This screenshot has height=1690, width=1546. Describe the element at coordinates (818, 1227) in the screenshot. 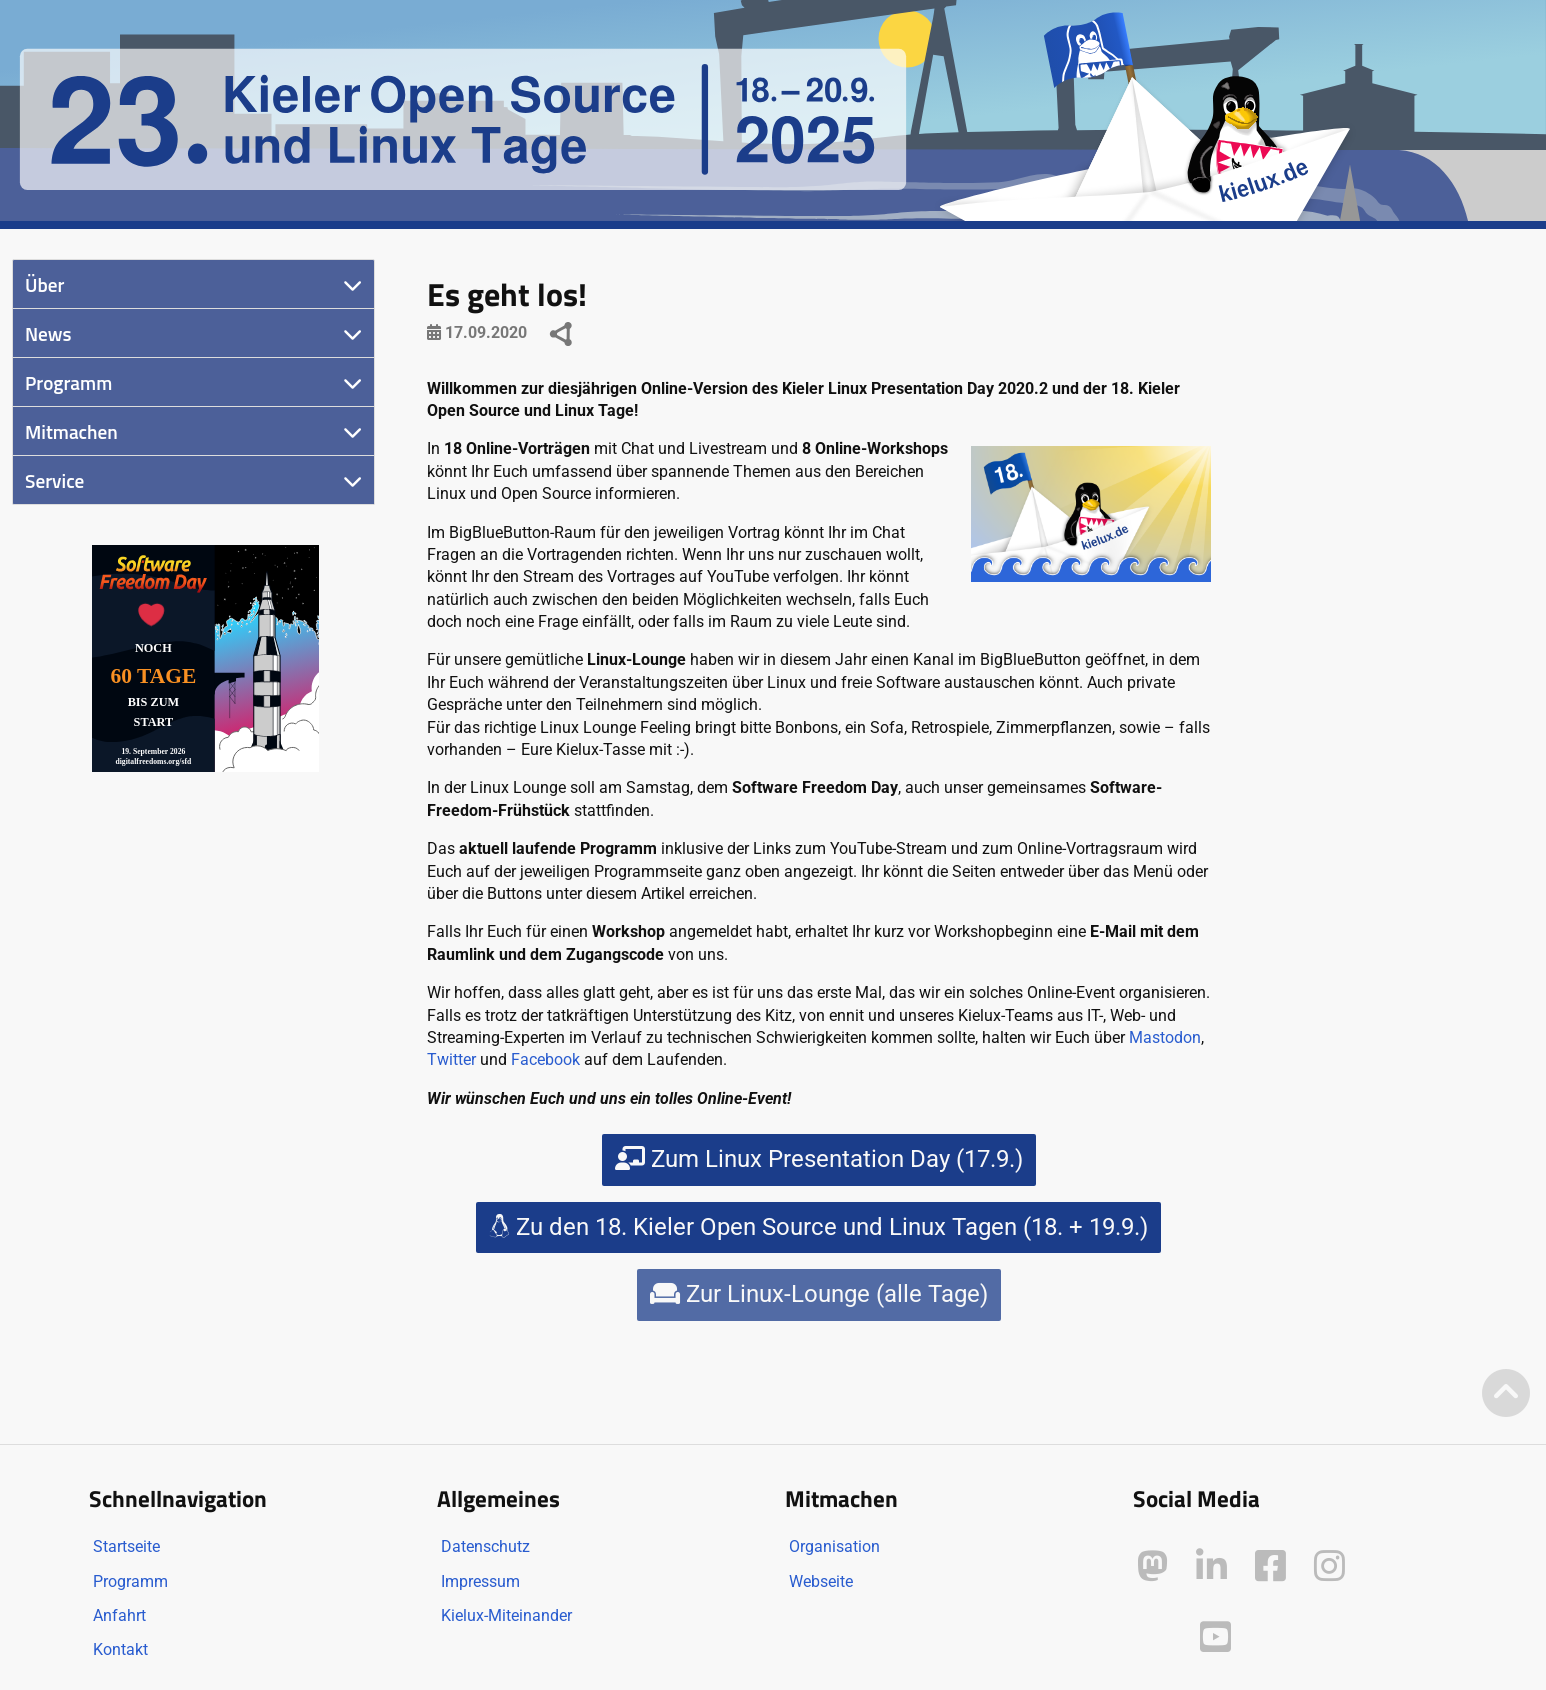

I see `Zu den 18. Kieler Open Source und Linux Tagen (18. + 19.9.)` at that location.